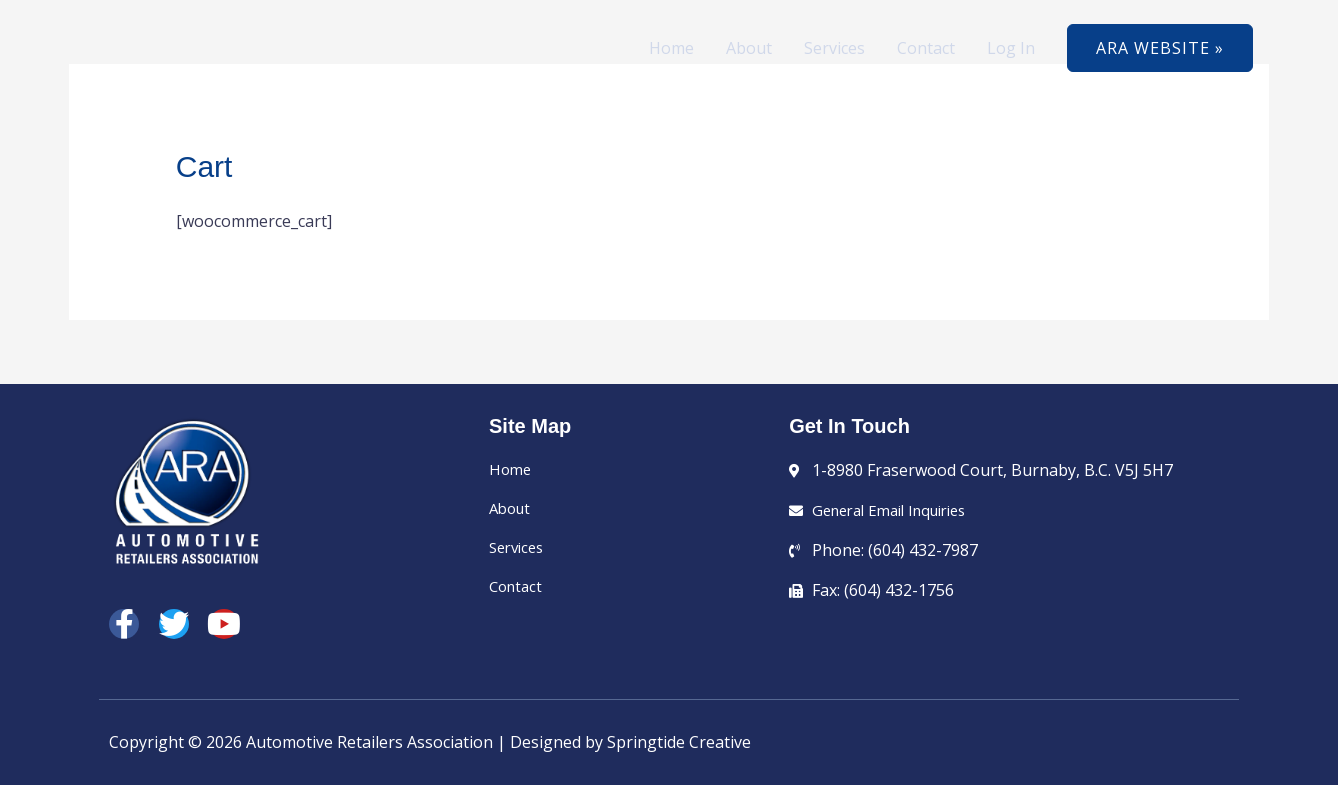 Image resolution: width=1338 pixels, height=785 pixels. Describe the element at coordinates (671, 48) in the screenshot. I see `Home` at that location.